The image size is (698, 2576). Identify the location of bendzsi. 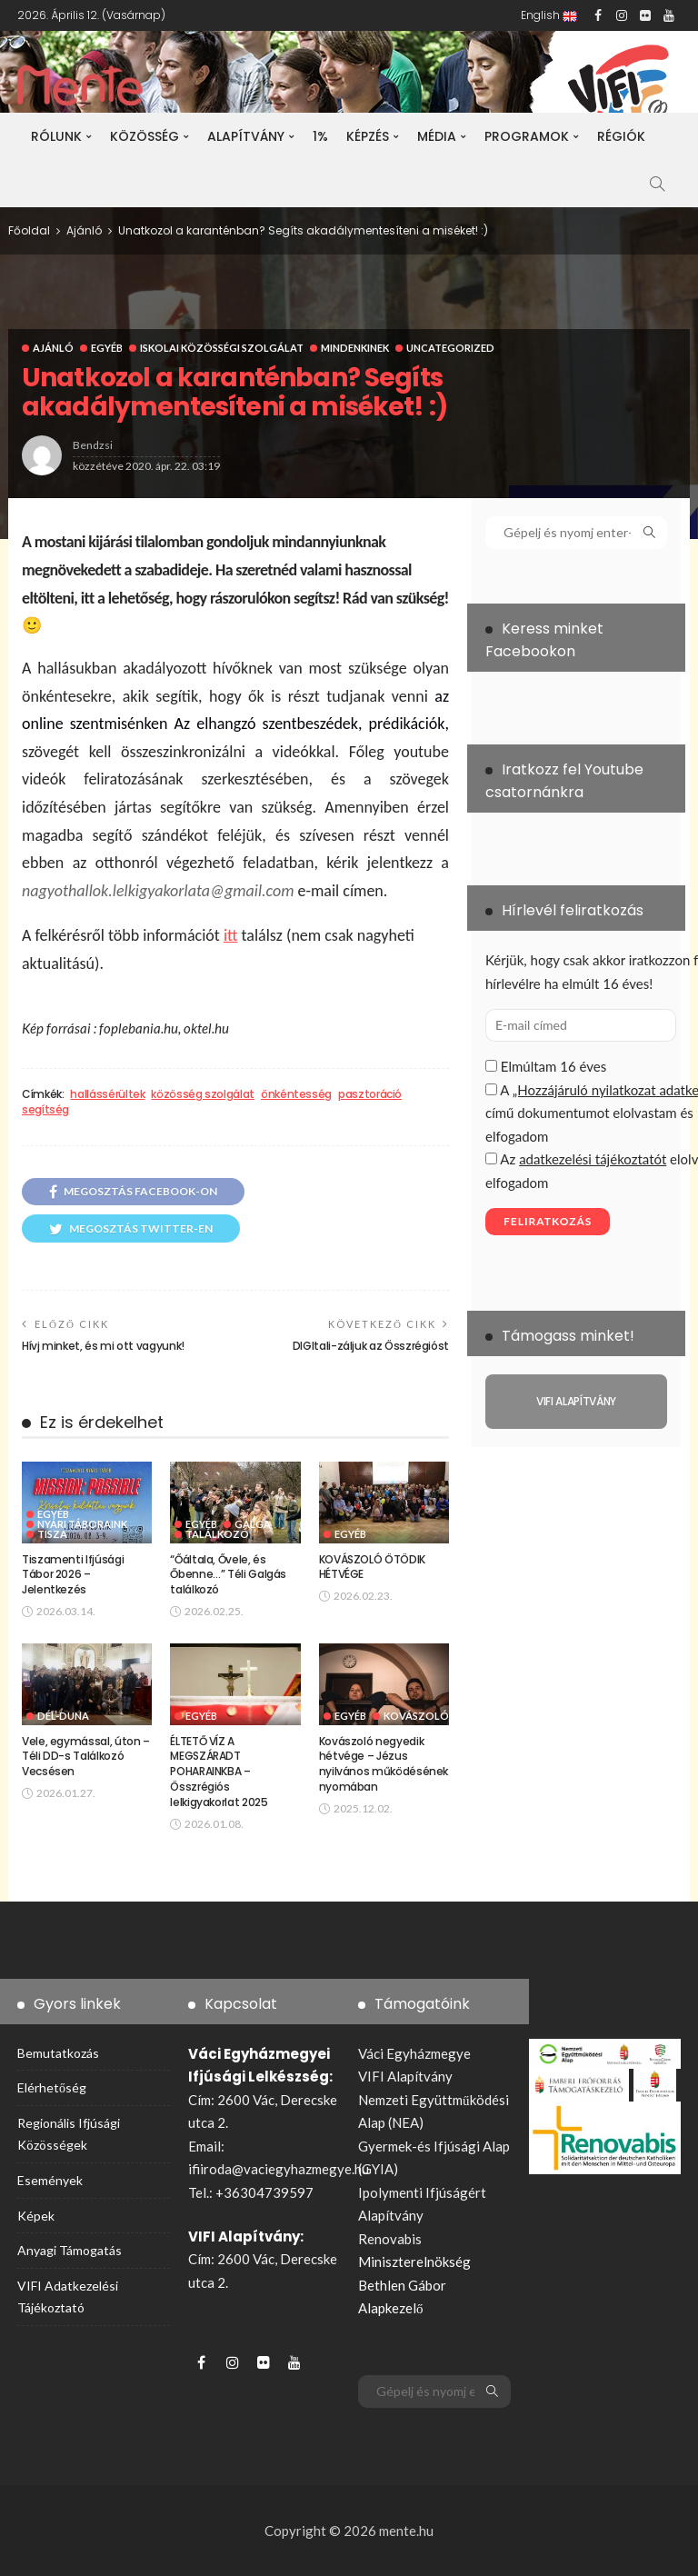
(93, 445).